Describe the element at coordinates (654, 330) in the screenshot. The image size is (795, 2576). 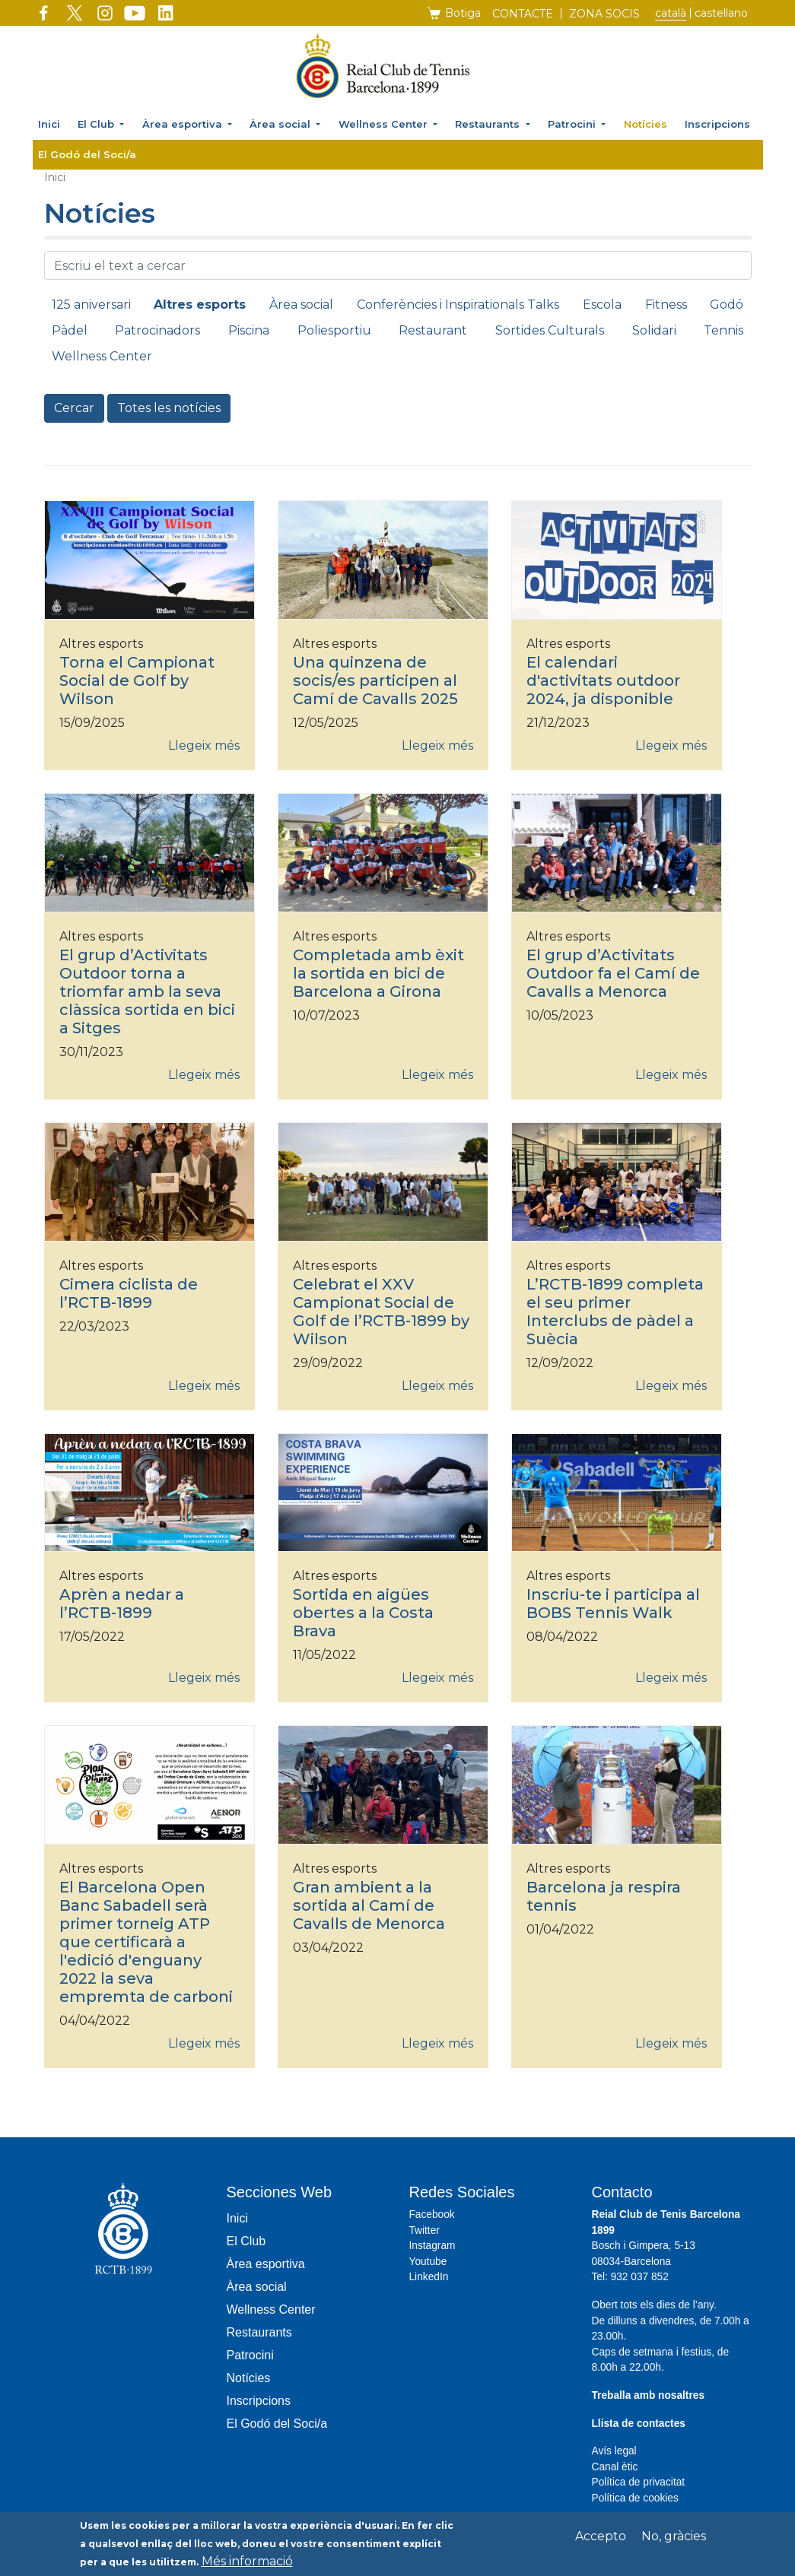
I see `Solidari` at that location.